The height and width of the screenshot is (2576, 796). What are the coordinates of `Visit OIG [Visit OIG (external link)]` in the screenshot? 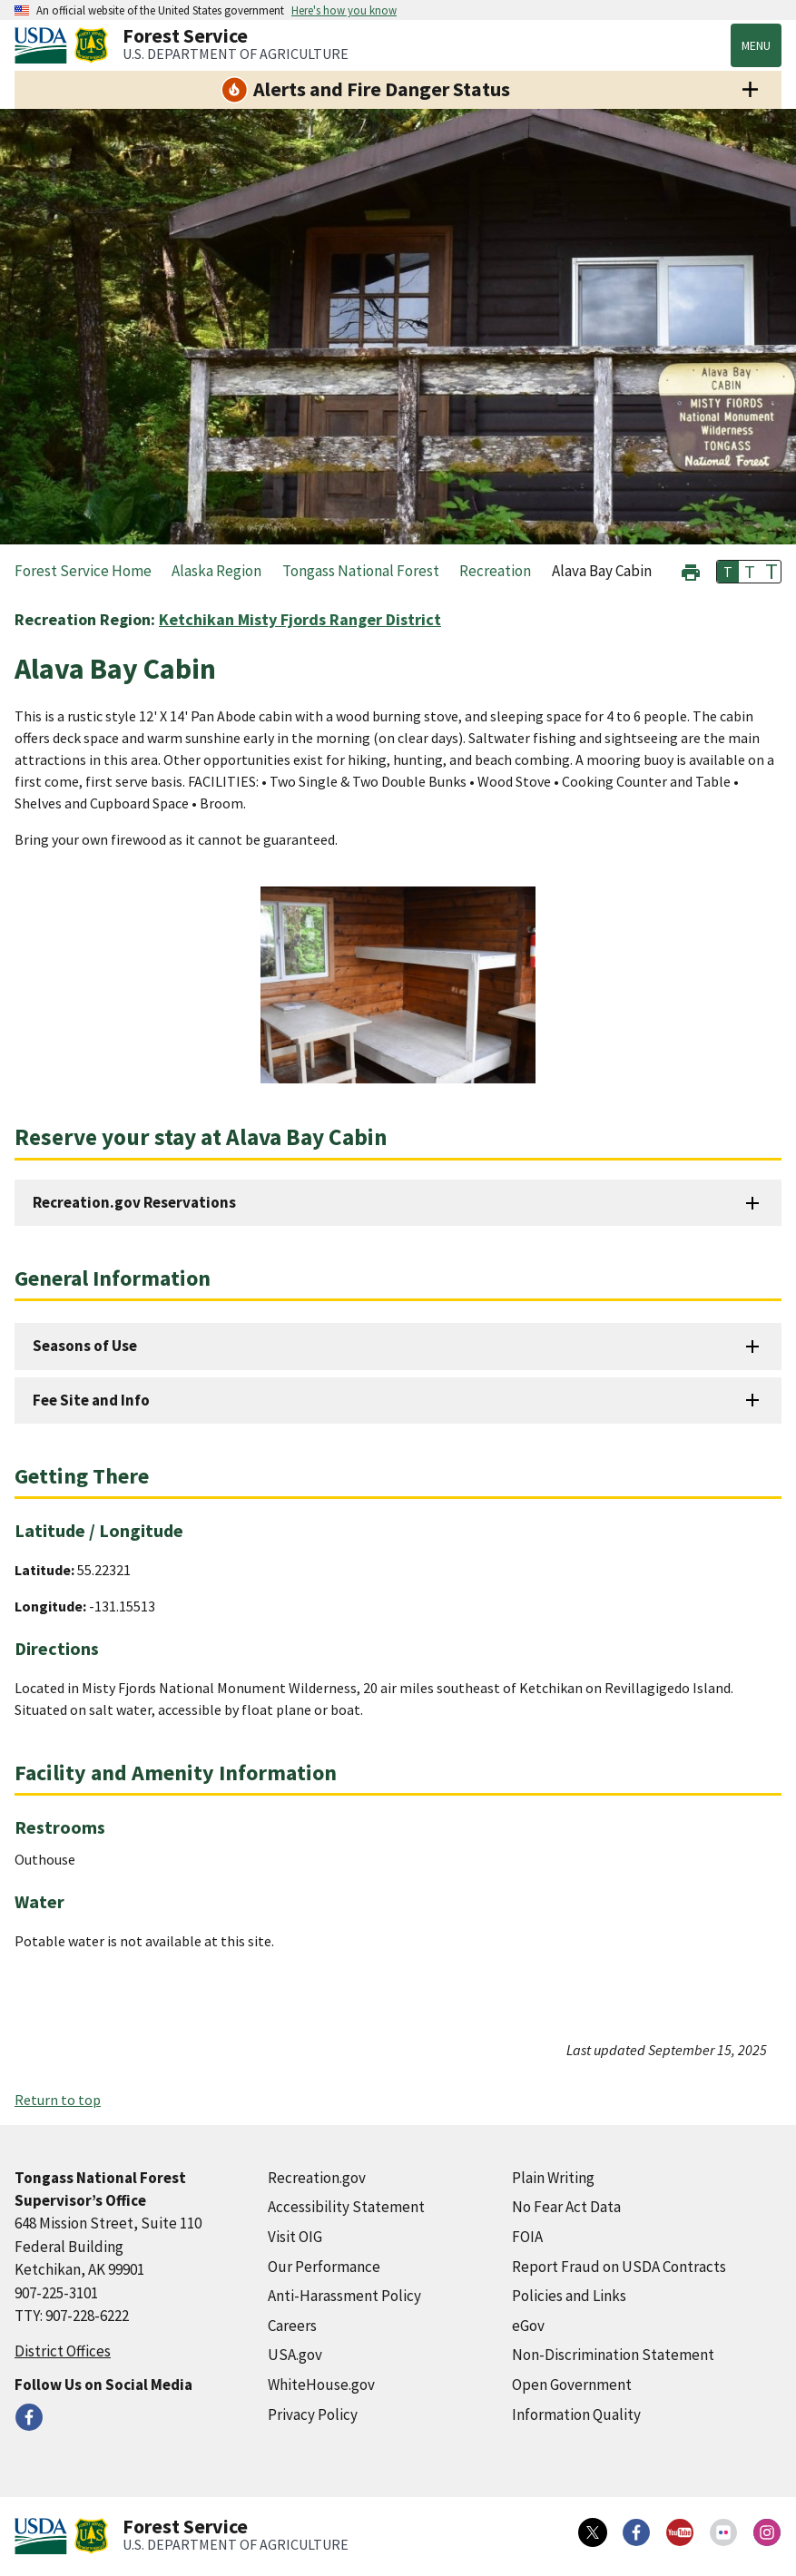 It's located at (295, 2237).